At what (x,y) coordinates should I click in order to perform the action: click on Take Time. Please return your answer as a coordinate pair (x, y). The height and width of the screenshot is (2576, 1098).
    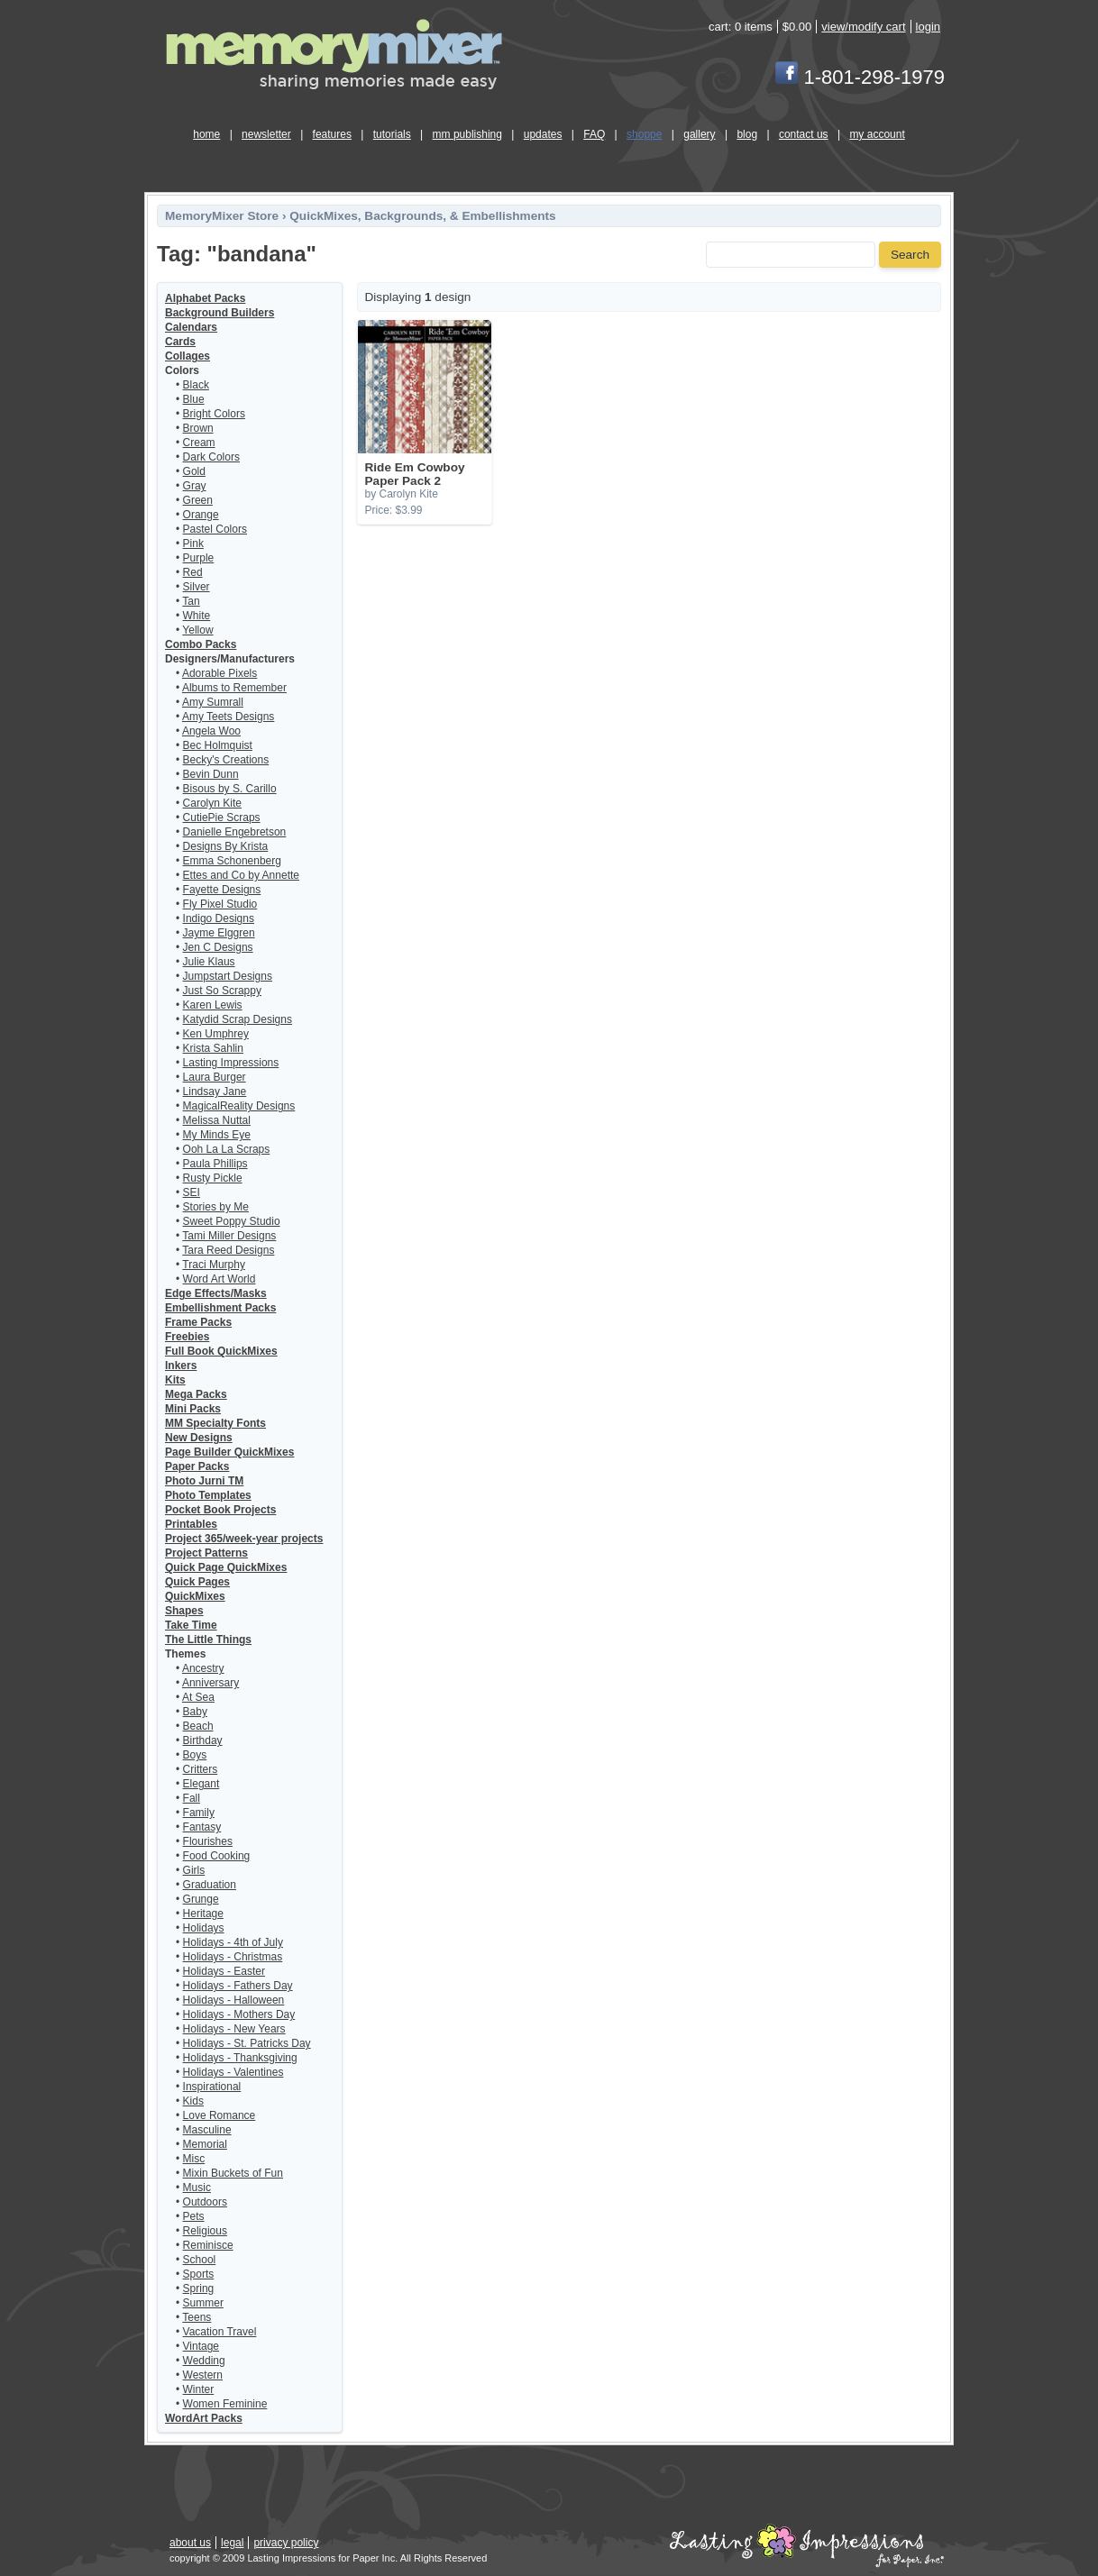
    Looking at the image, I should click on (191, 1625).